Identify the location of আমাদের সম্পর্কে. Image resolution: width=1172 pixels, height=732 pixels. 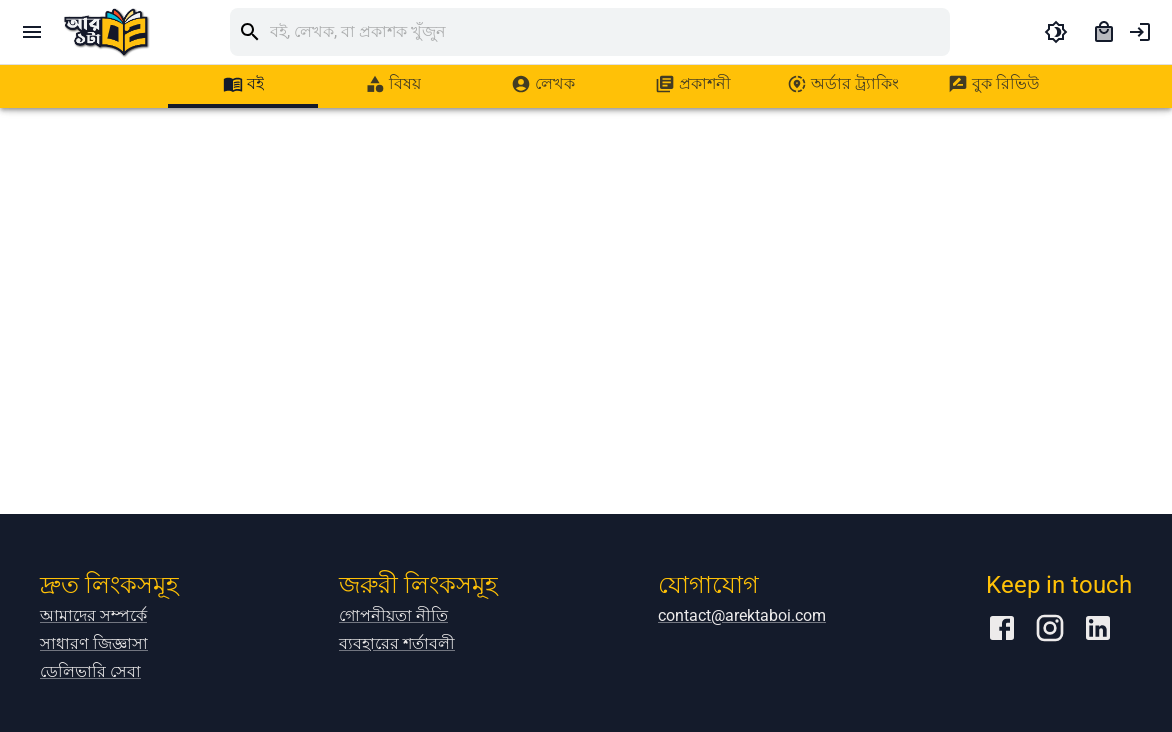
(93, 615).